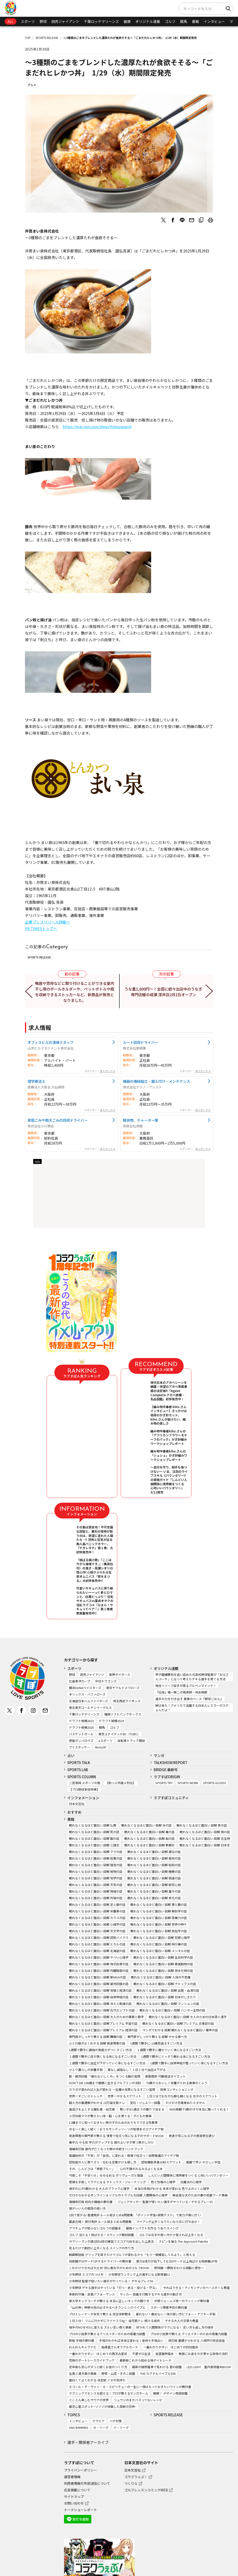 This screenshot has width=238, height=2576. What do you see at coordinates (146, 2360) in the screenshot?
I see `最新版これから始める株デイトレード` at bounding box center [146, 2360].